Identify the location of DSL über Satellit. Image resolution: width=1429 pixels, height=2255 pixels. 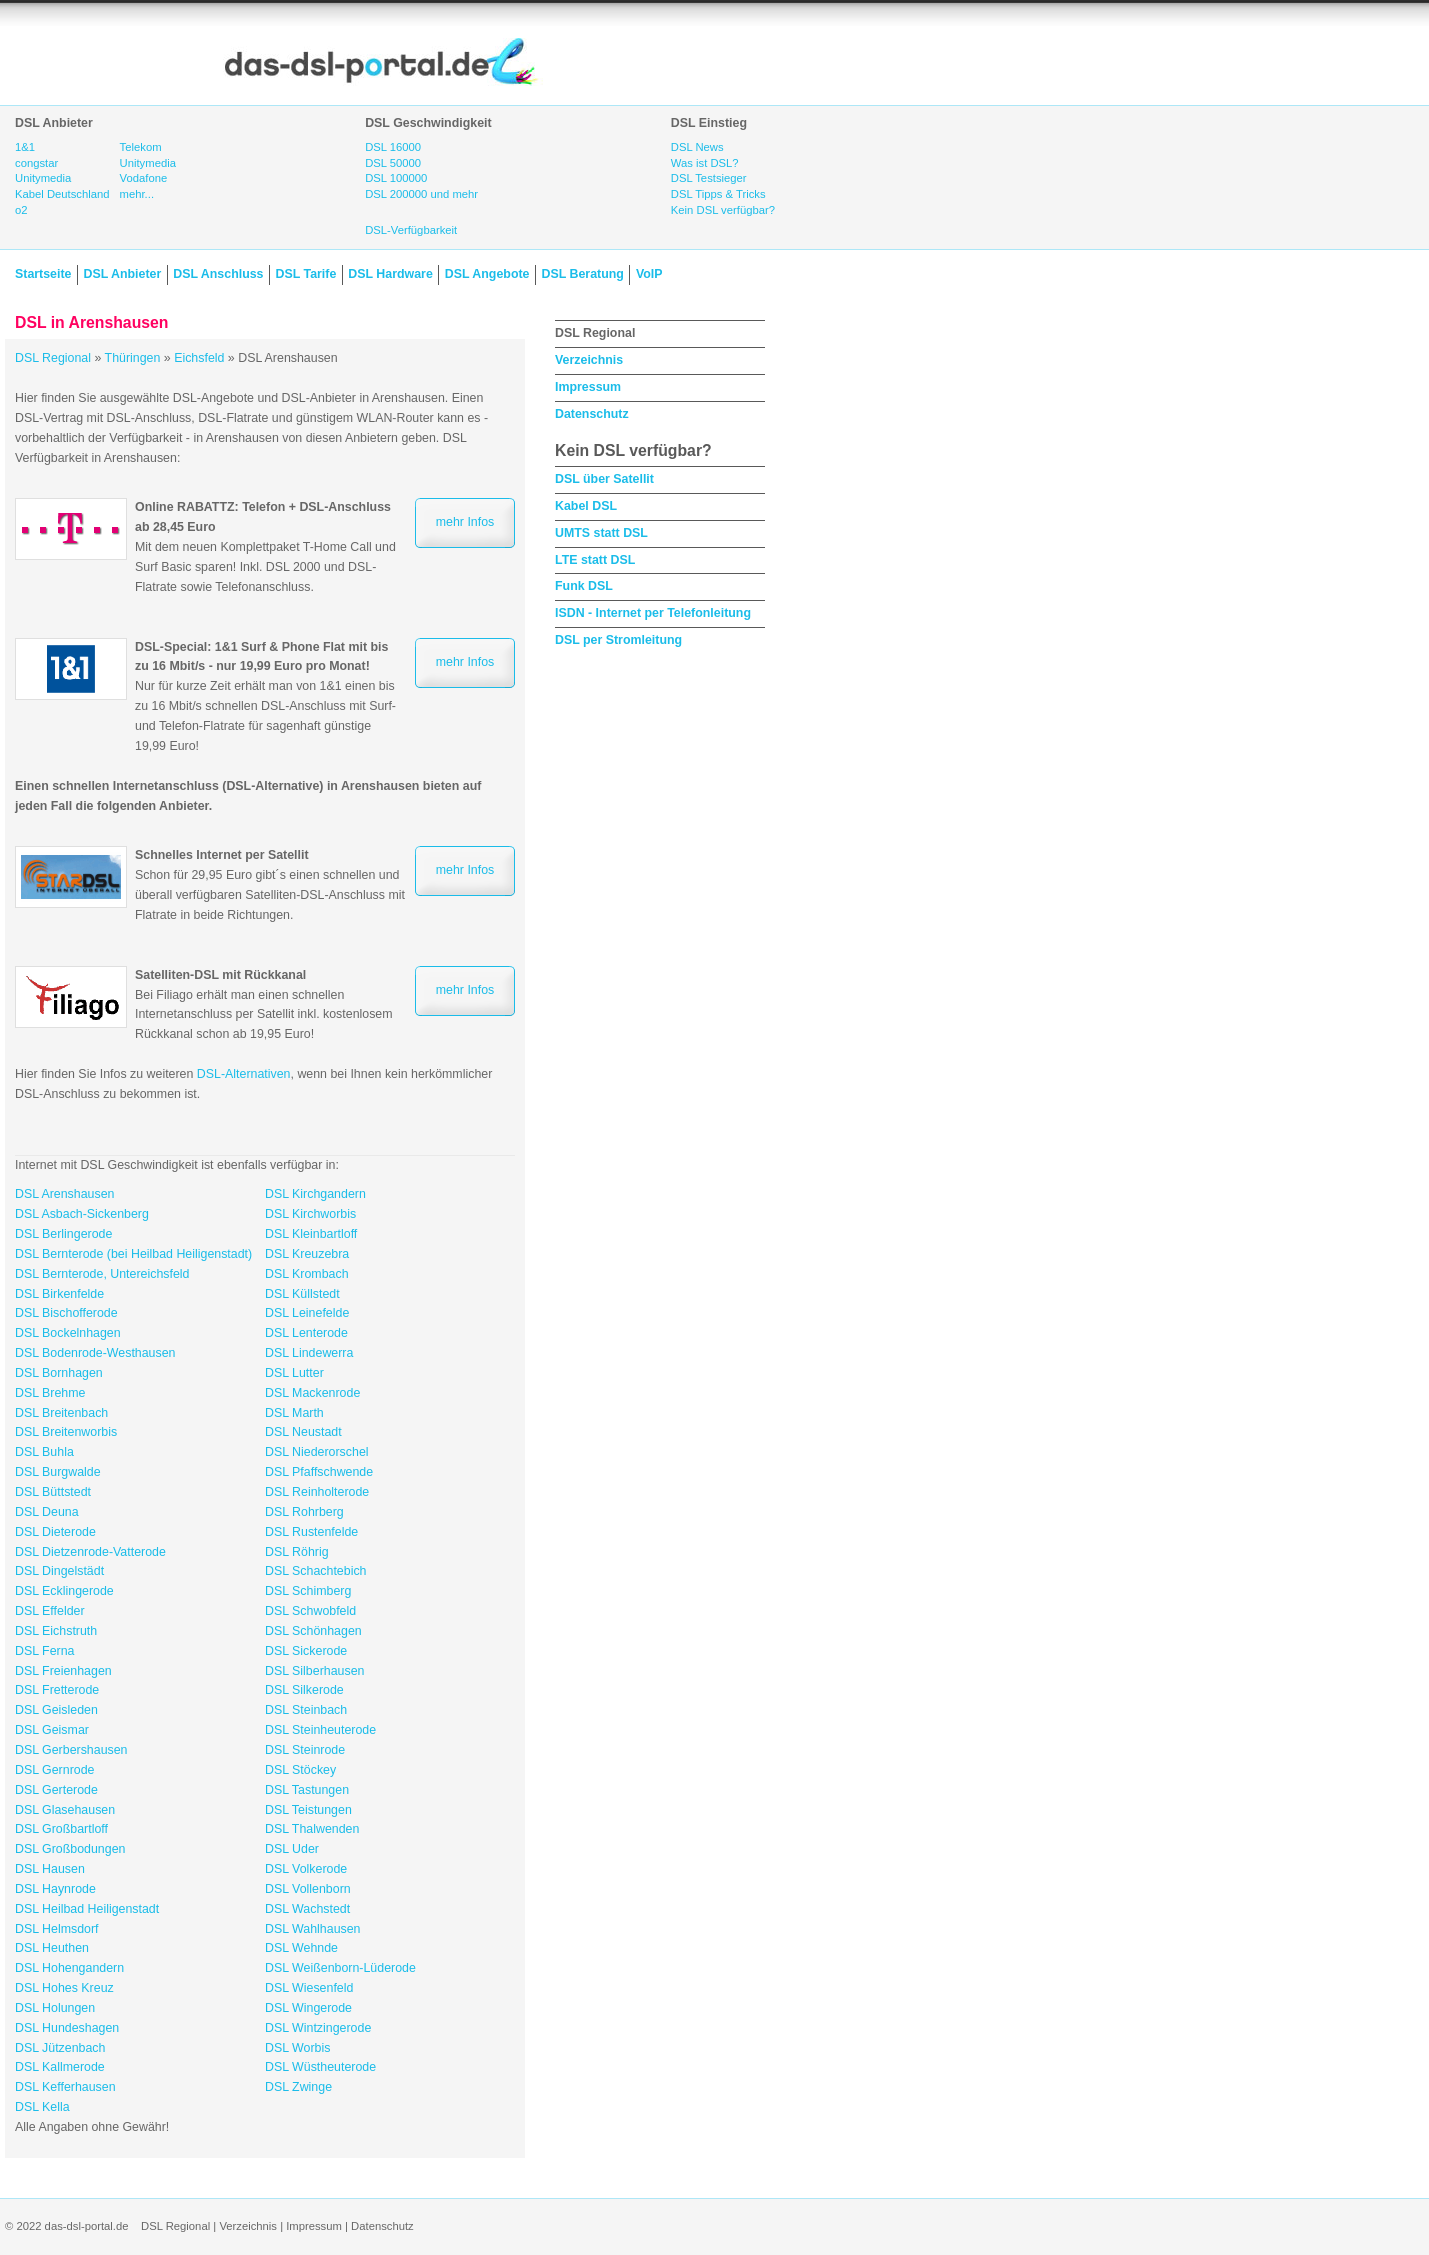
(604, 479).